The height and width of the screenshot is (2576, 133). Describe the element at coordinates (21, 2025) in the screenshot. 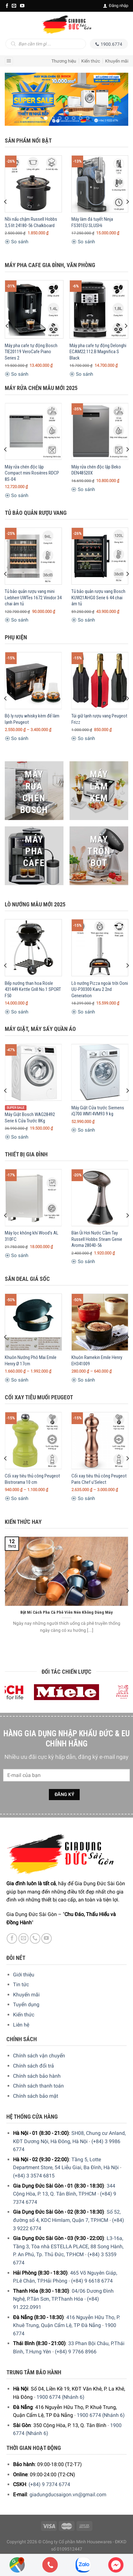

I see `Liên hệ` at that location.